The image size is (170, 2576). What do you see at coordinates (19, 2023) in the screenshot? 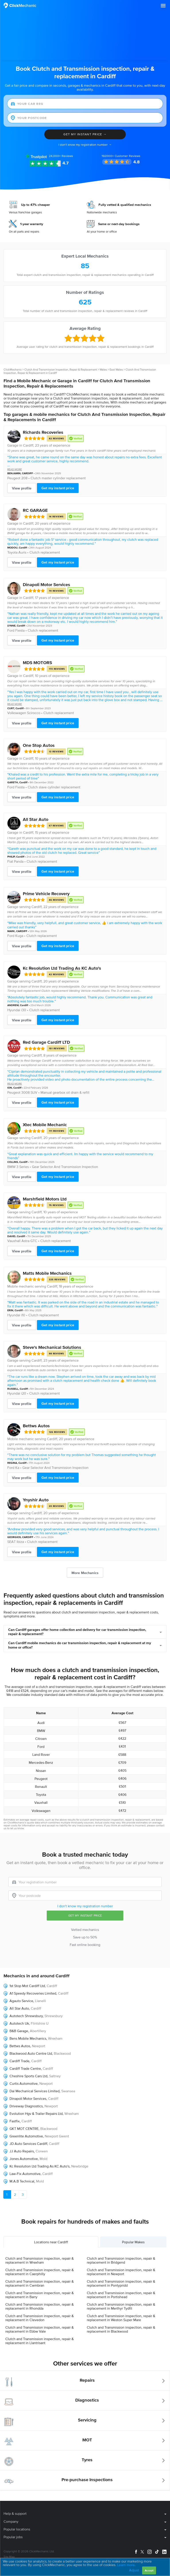
I see `Autotech Uk` at bounding box center [19, 2023].